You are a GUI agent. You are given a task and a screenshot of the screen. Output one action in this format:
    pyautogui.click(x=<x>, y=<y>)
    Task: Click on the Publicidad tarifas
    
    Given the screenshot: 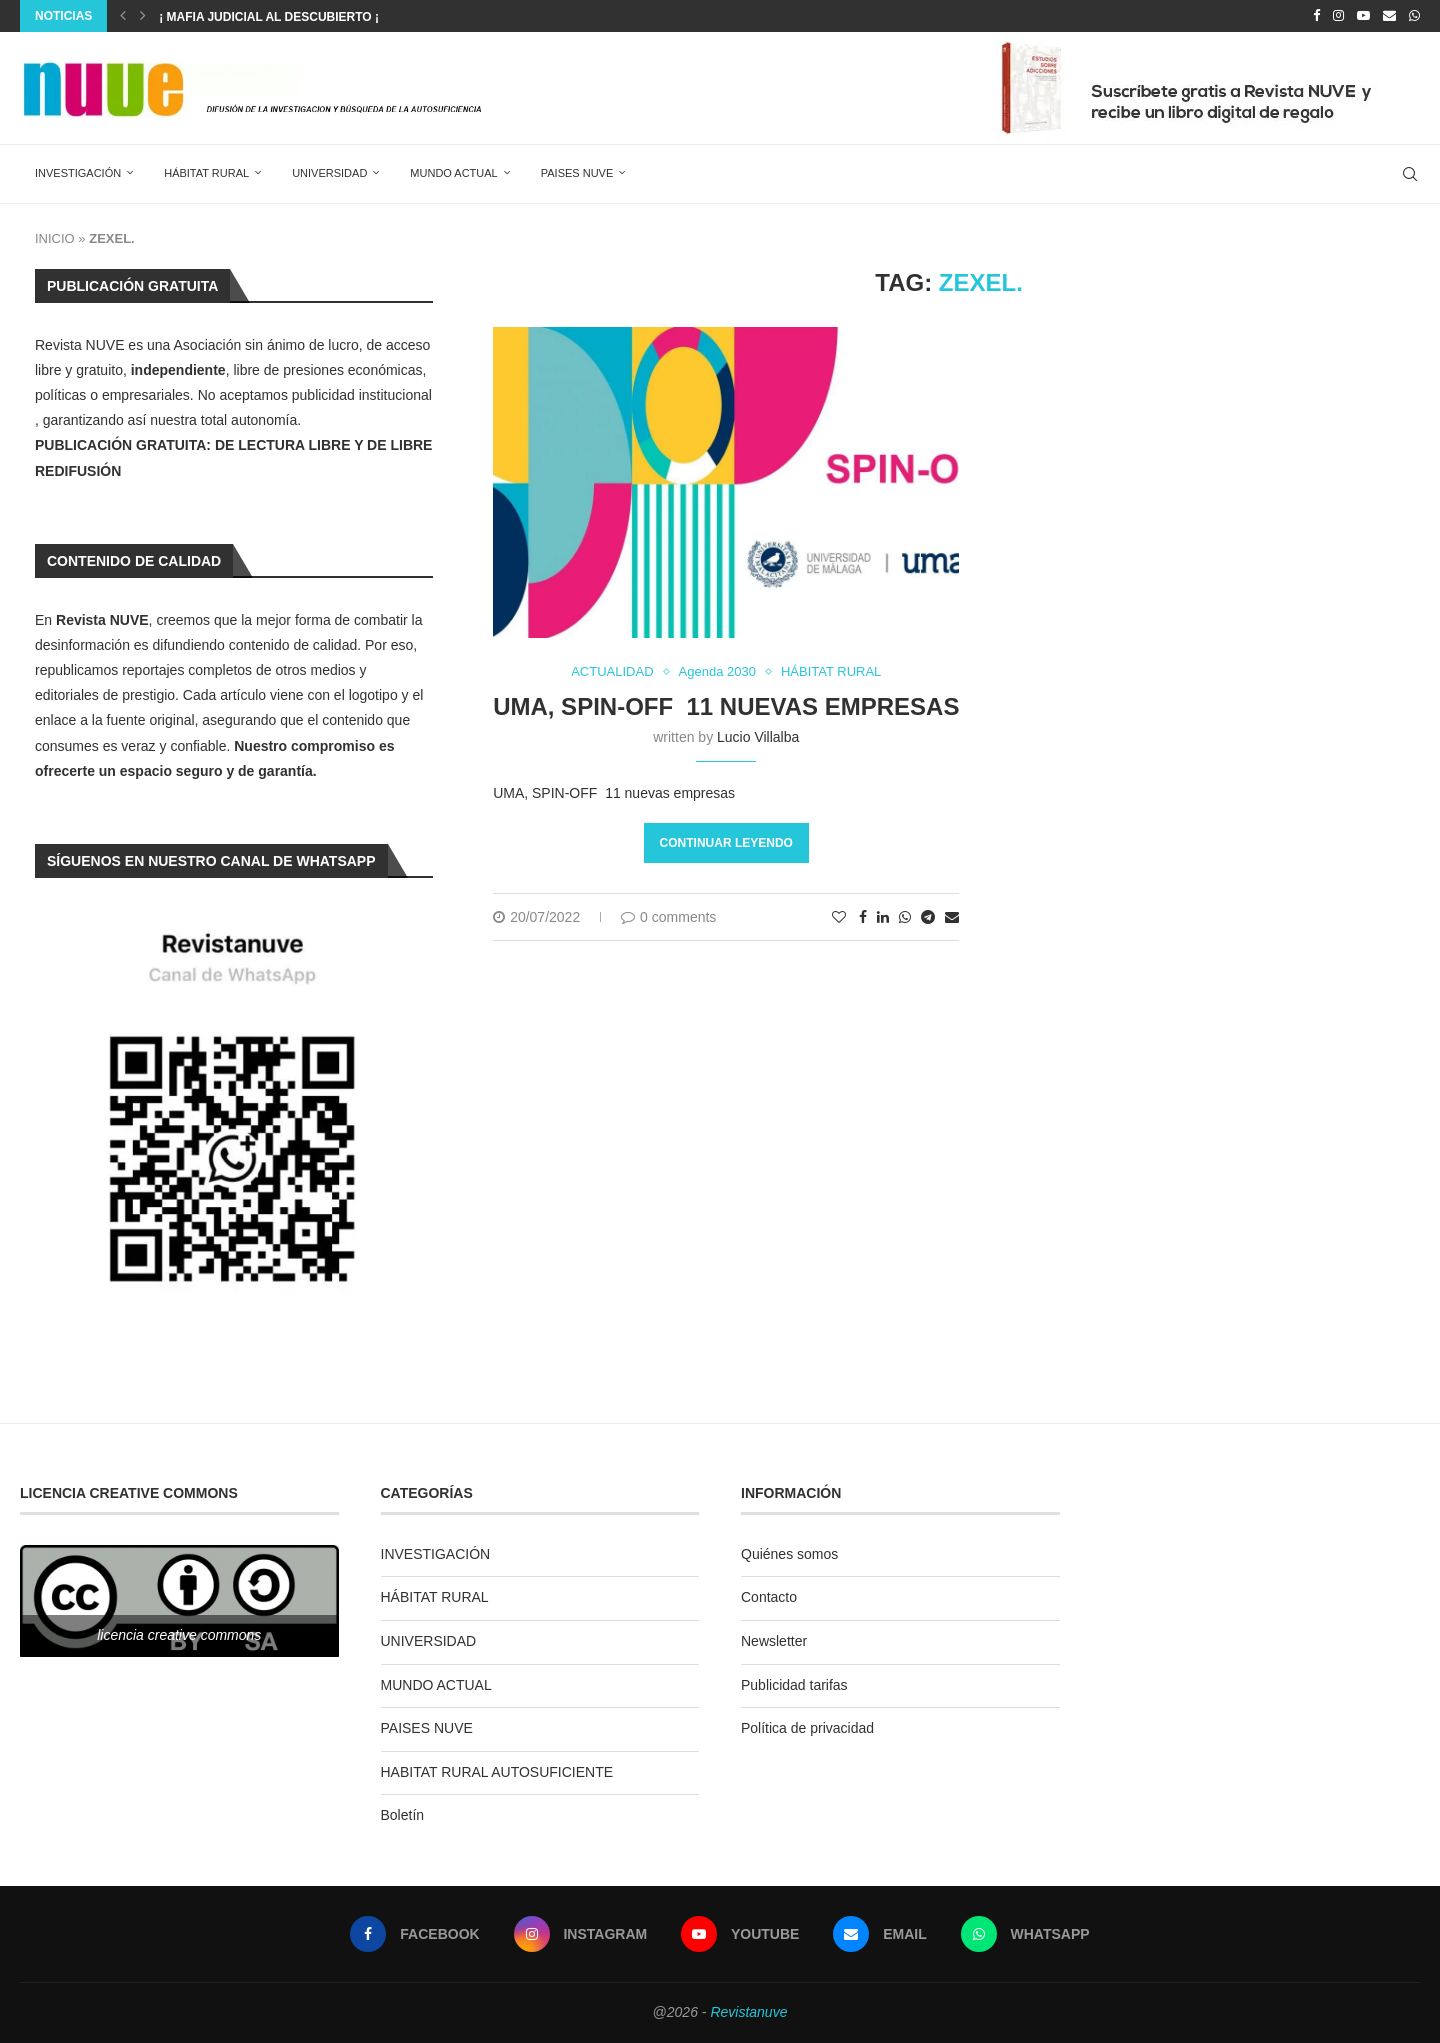 What is the action you would take?
    pyautogui.click(x=794, y=1685)
    